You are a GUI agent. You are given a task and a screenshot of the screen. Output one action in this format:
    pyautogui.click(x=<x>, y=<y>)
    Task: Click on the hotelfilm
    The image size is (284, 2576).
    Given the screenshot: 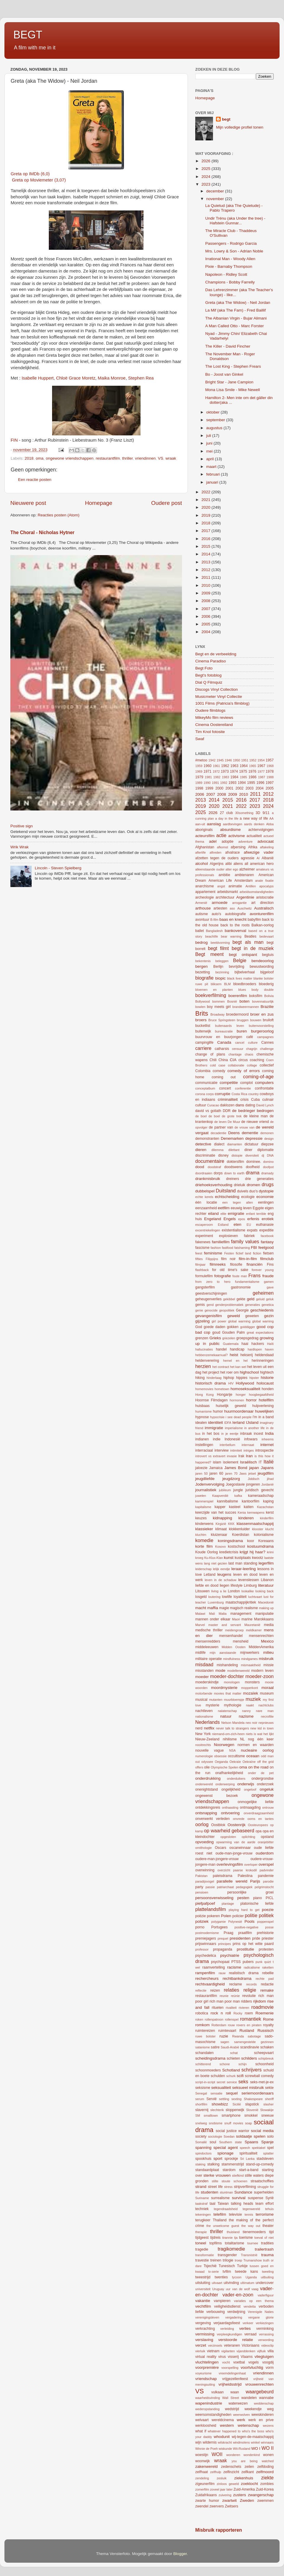 What is the action you would take?
    pyautogui.click(x=266, y=1400)
    